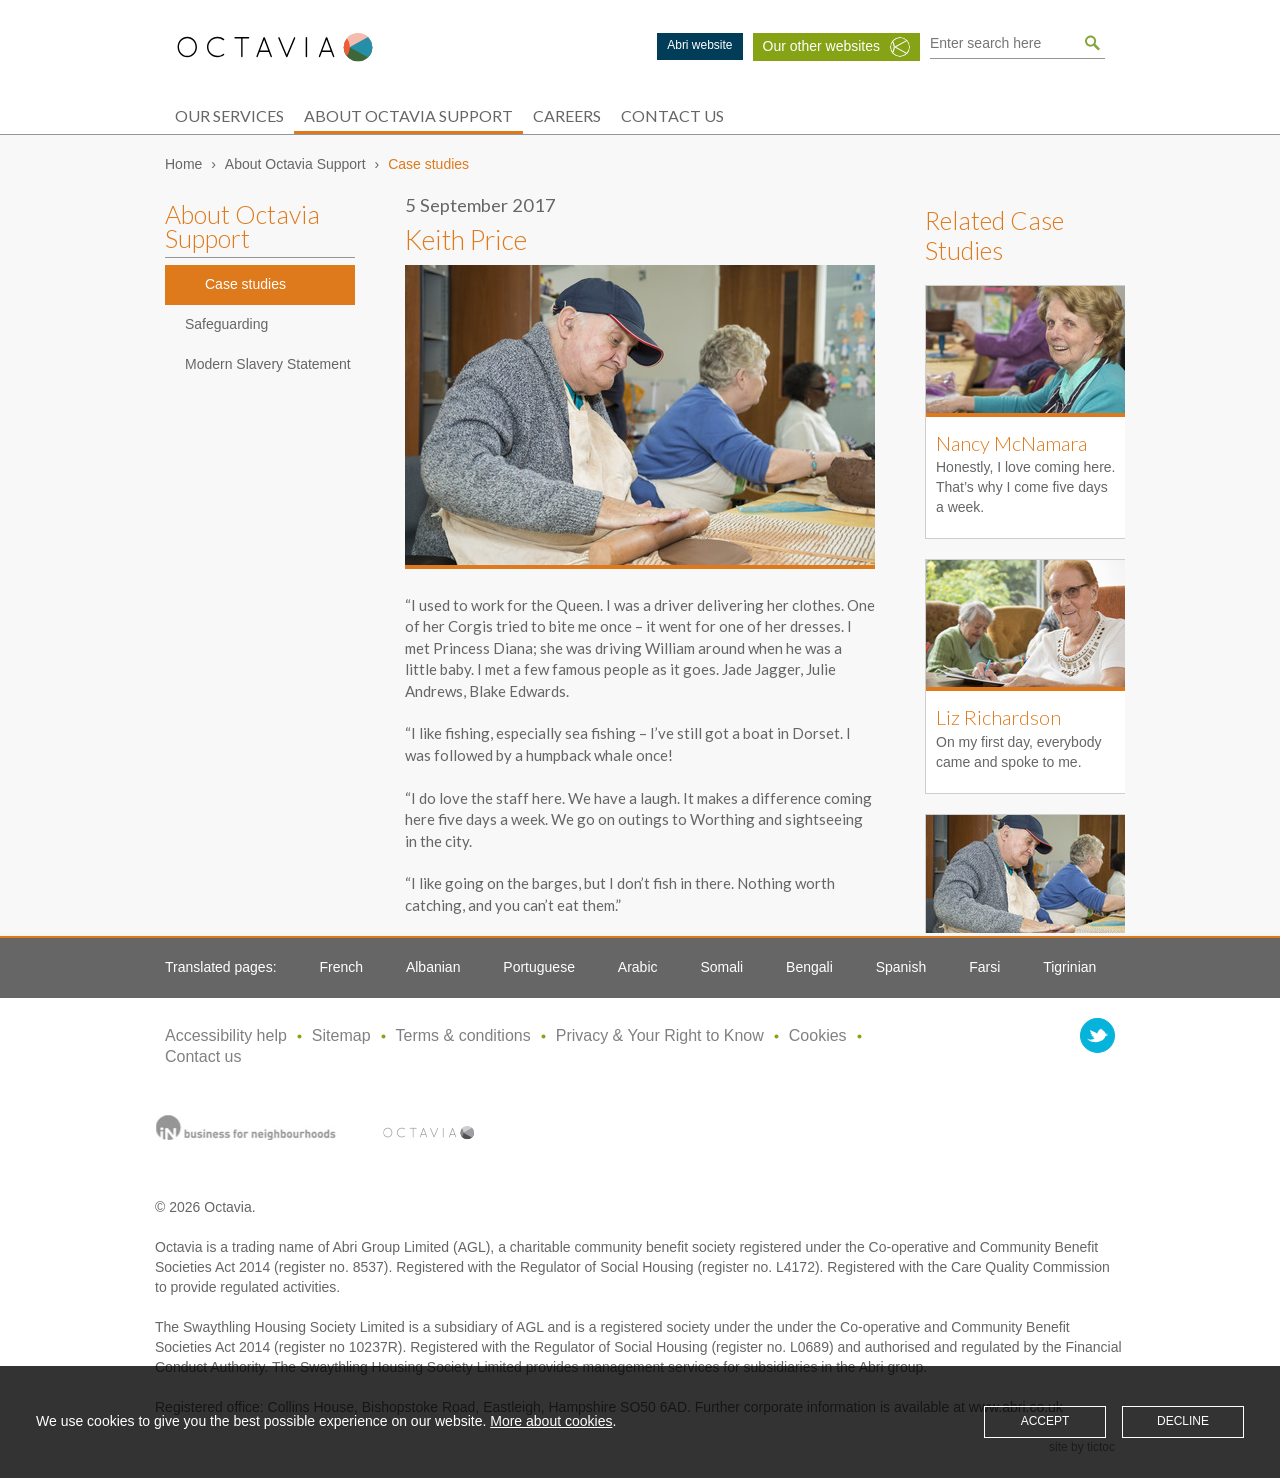 The image size is (1280, 1478). What do you see at coordinates (901, 967) in the screenshot?
I see `Spanish` at bounding box center [901, 967].